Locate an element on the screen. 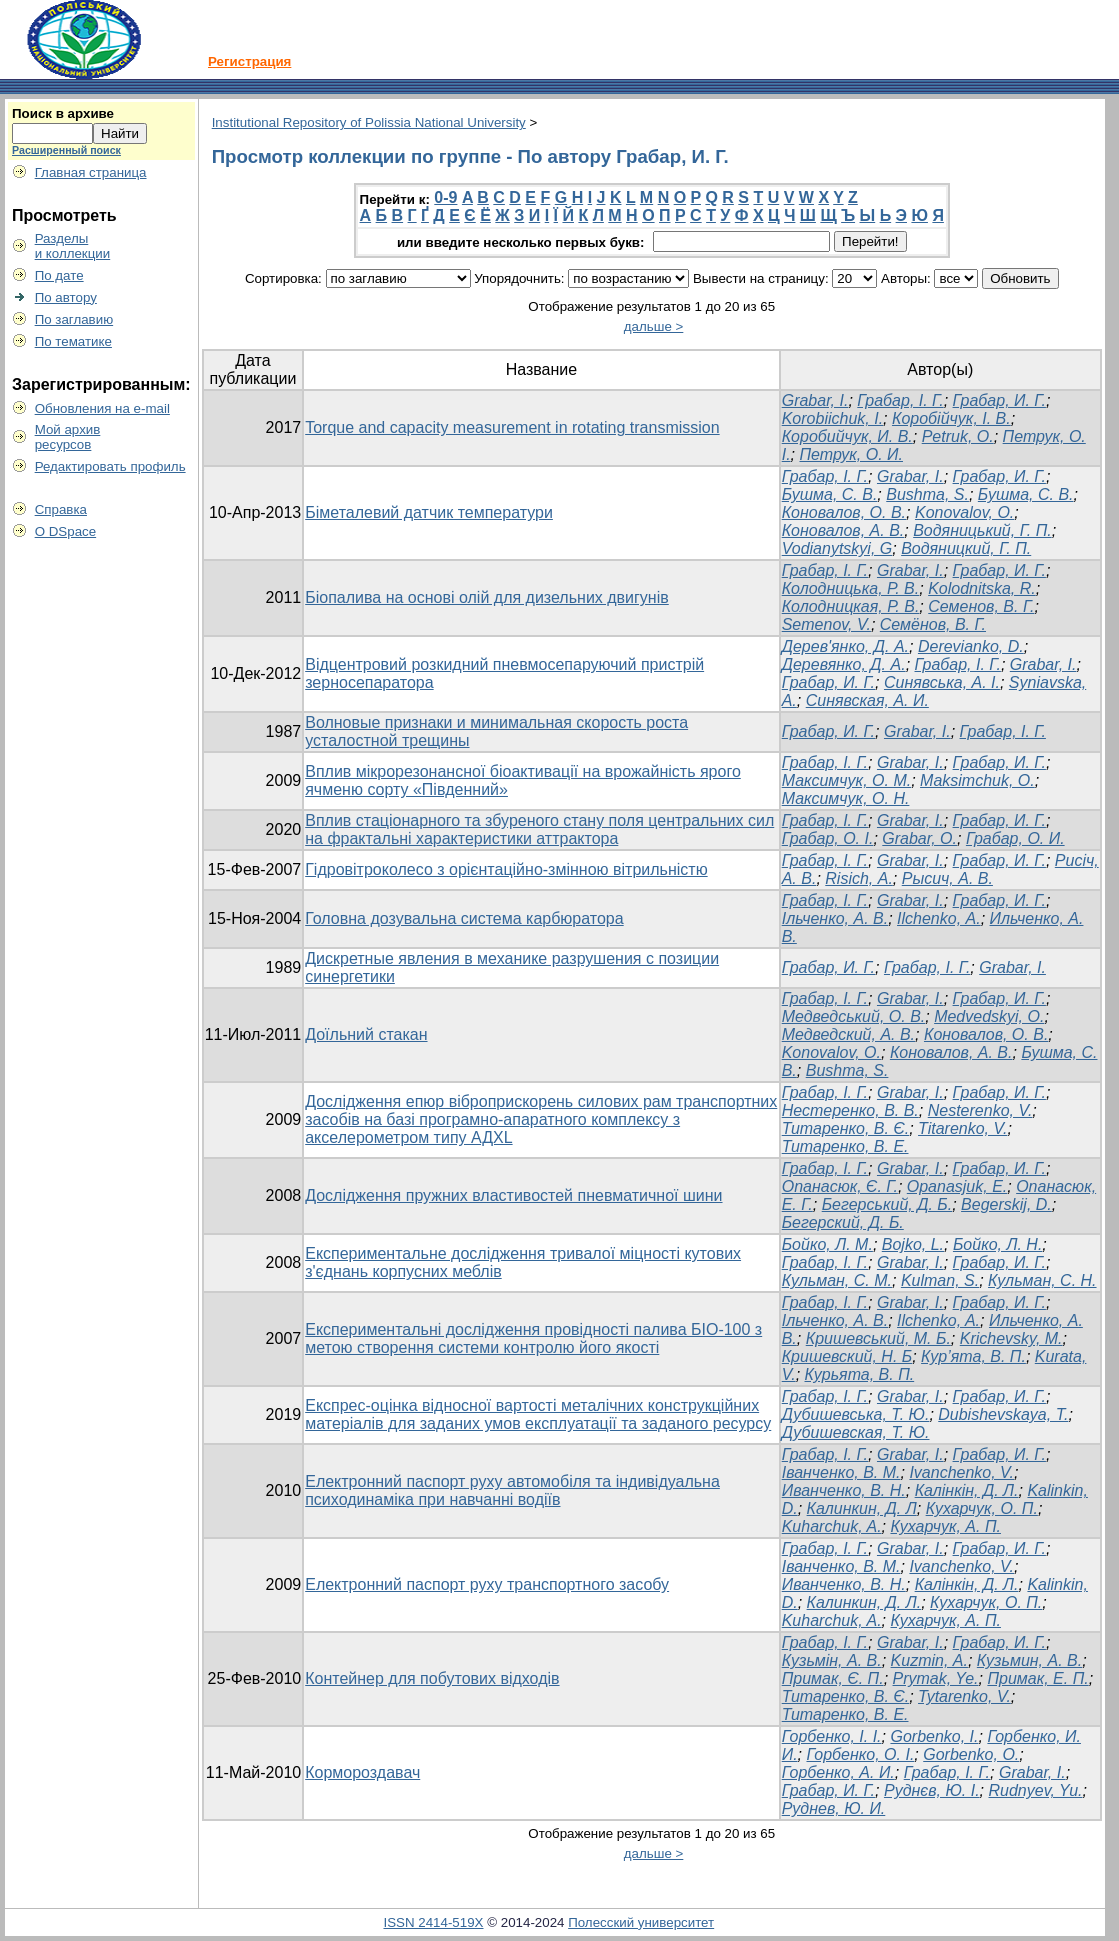  Нестеренко, В. В. is located at coordinates (850, 1110).